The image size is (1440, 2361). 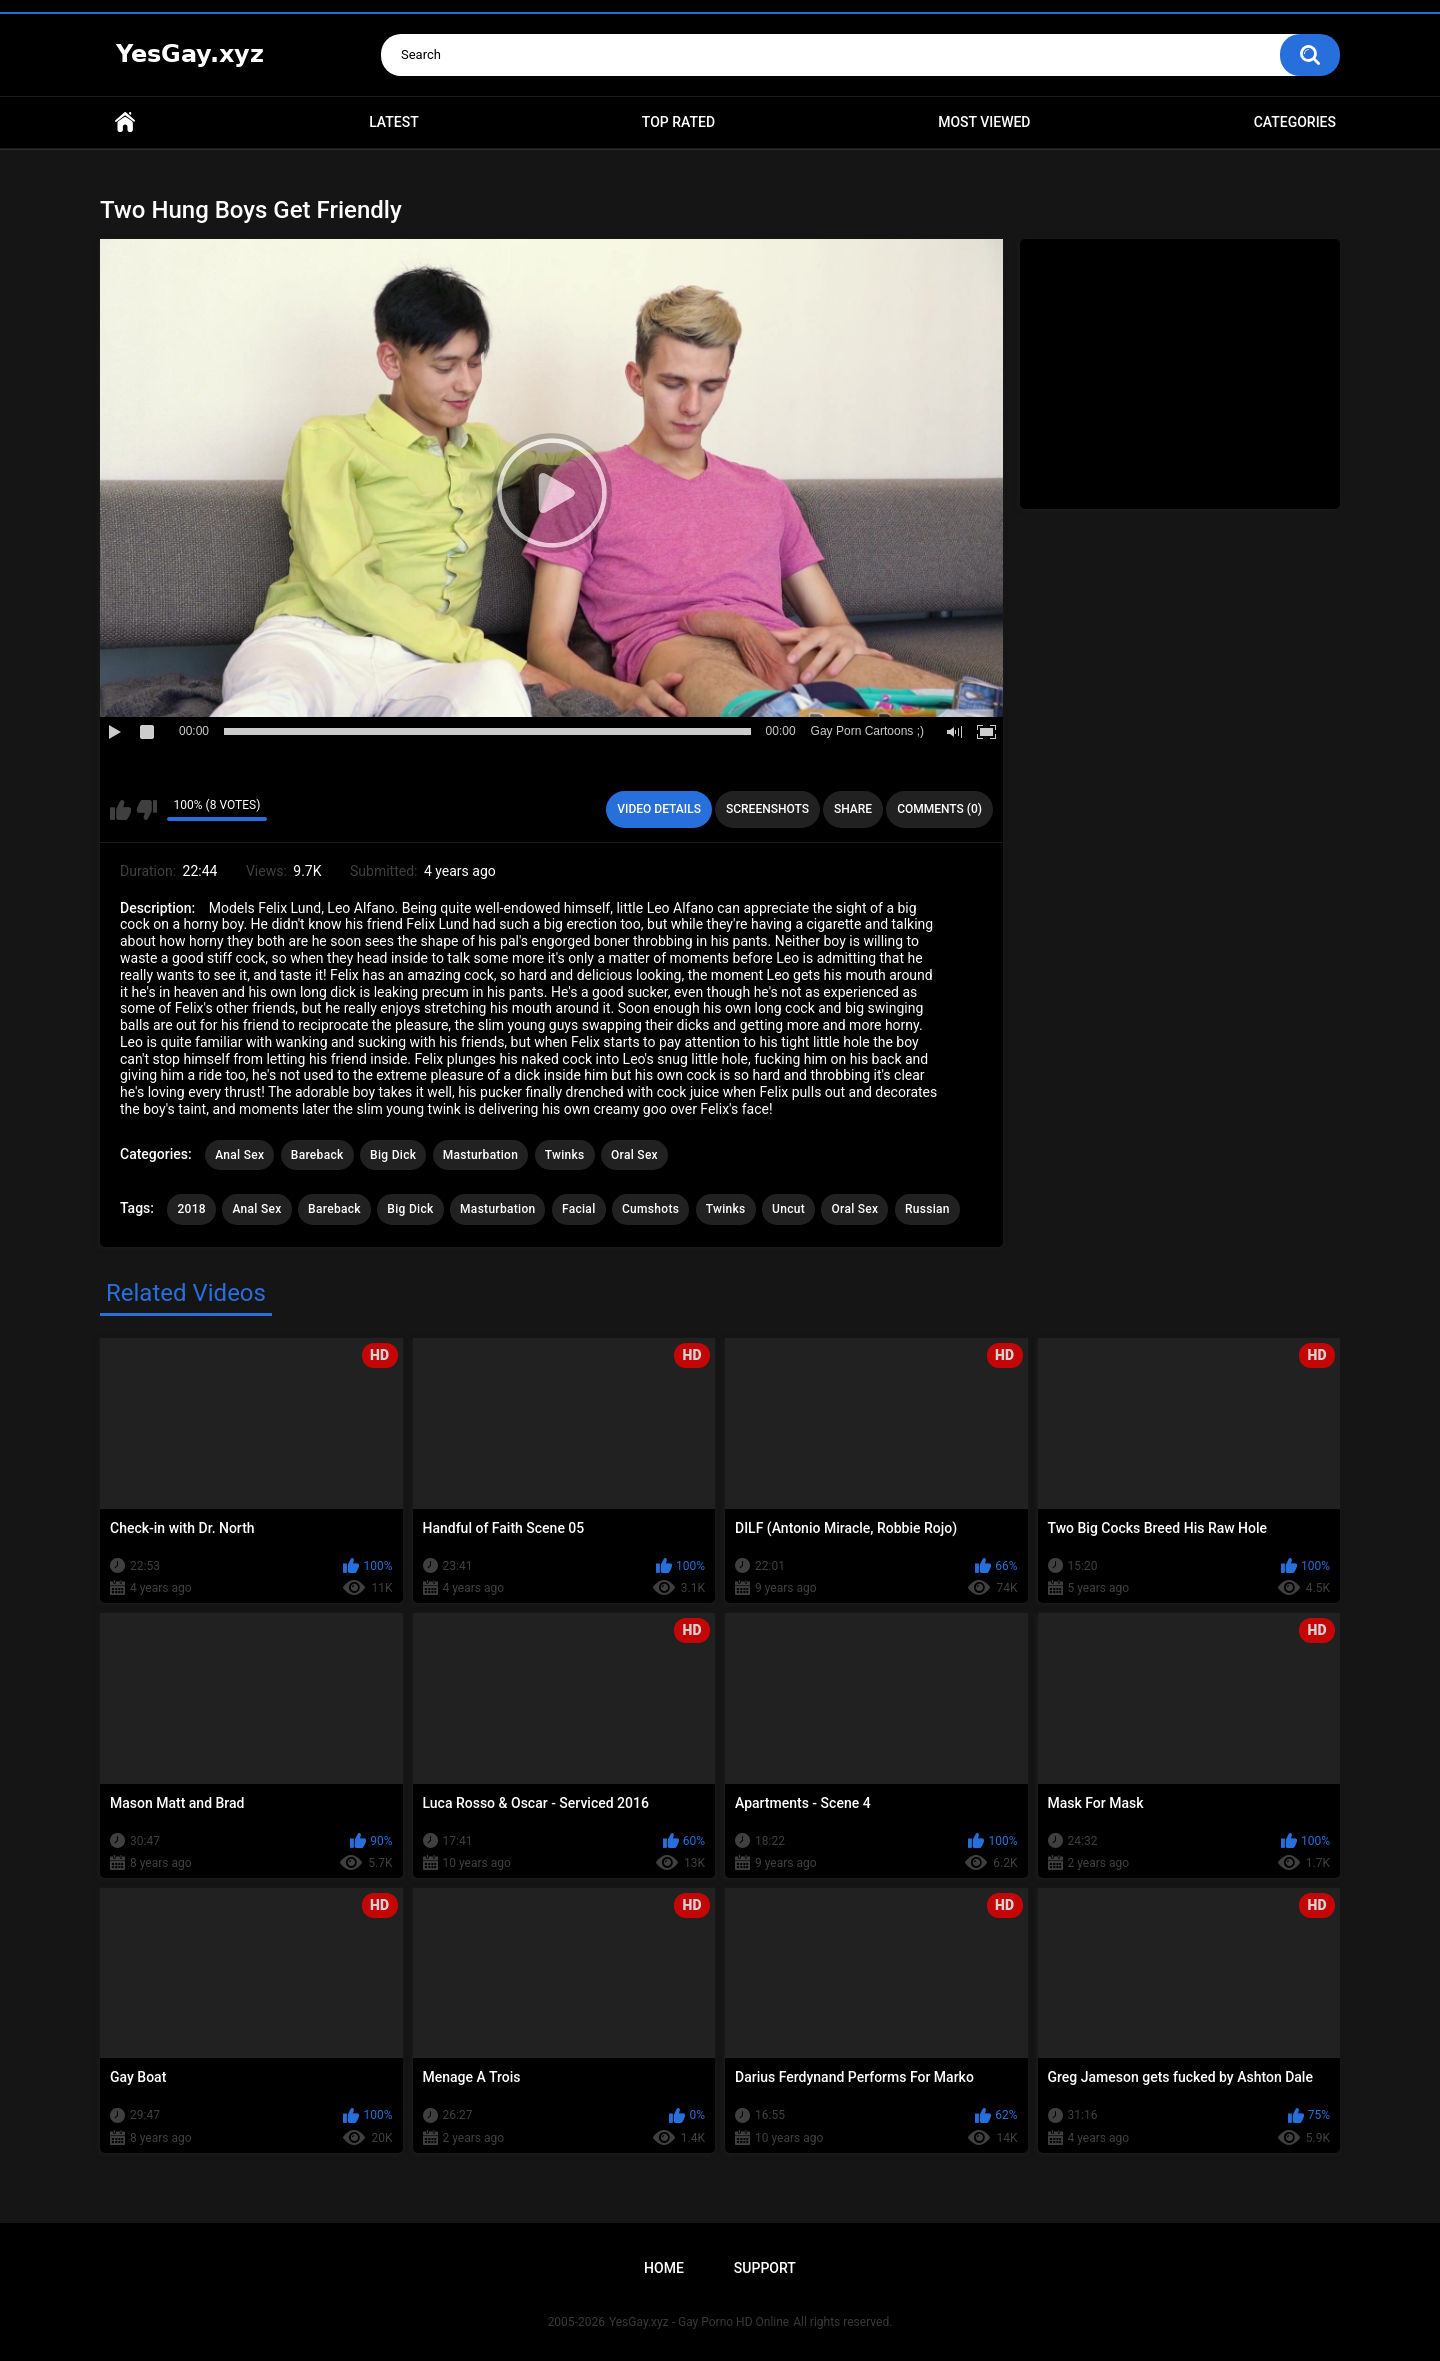 I want to click on I don't like this video, so click(x=146, y=810).